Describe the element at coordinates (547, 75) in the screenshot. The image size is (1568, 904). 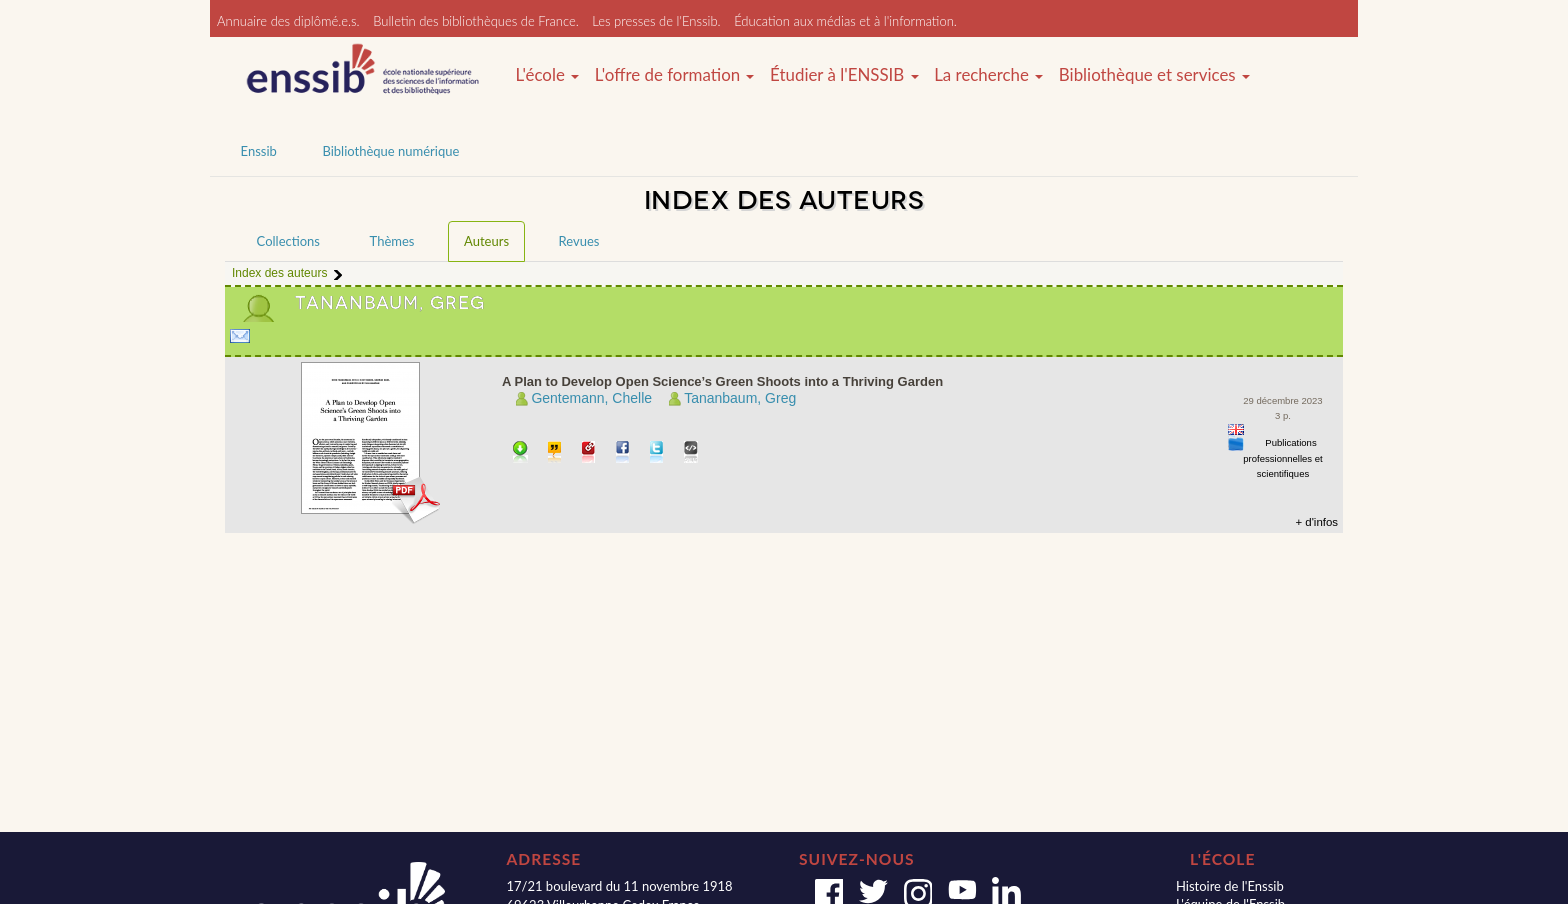
I see `L'école` at that location.